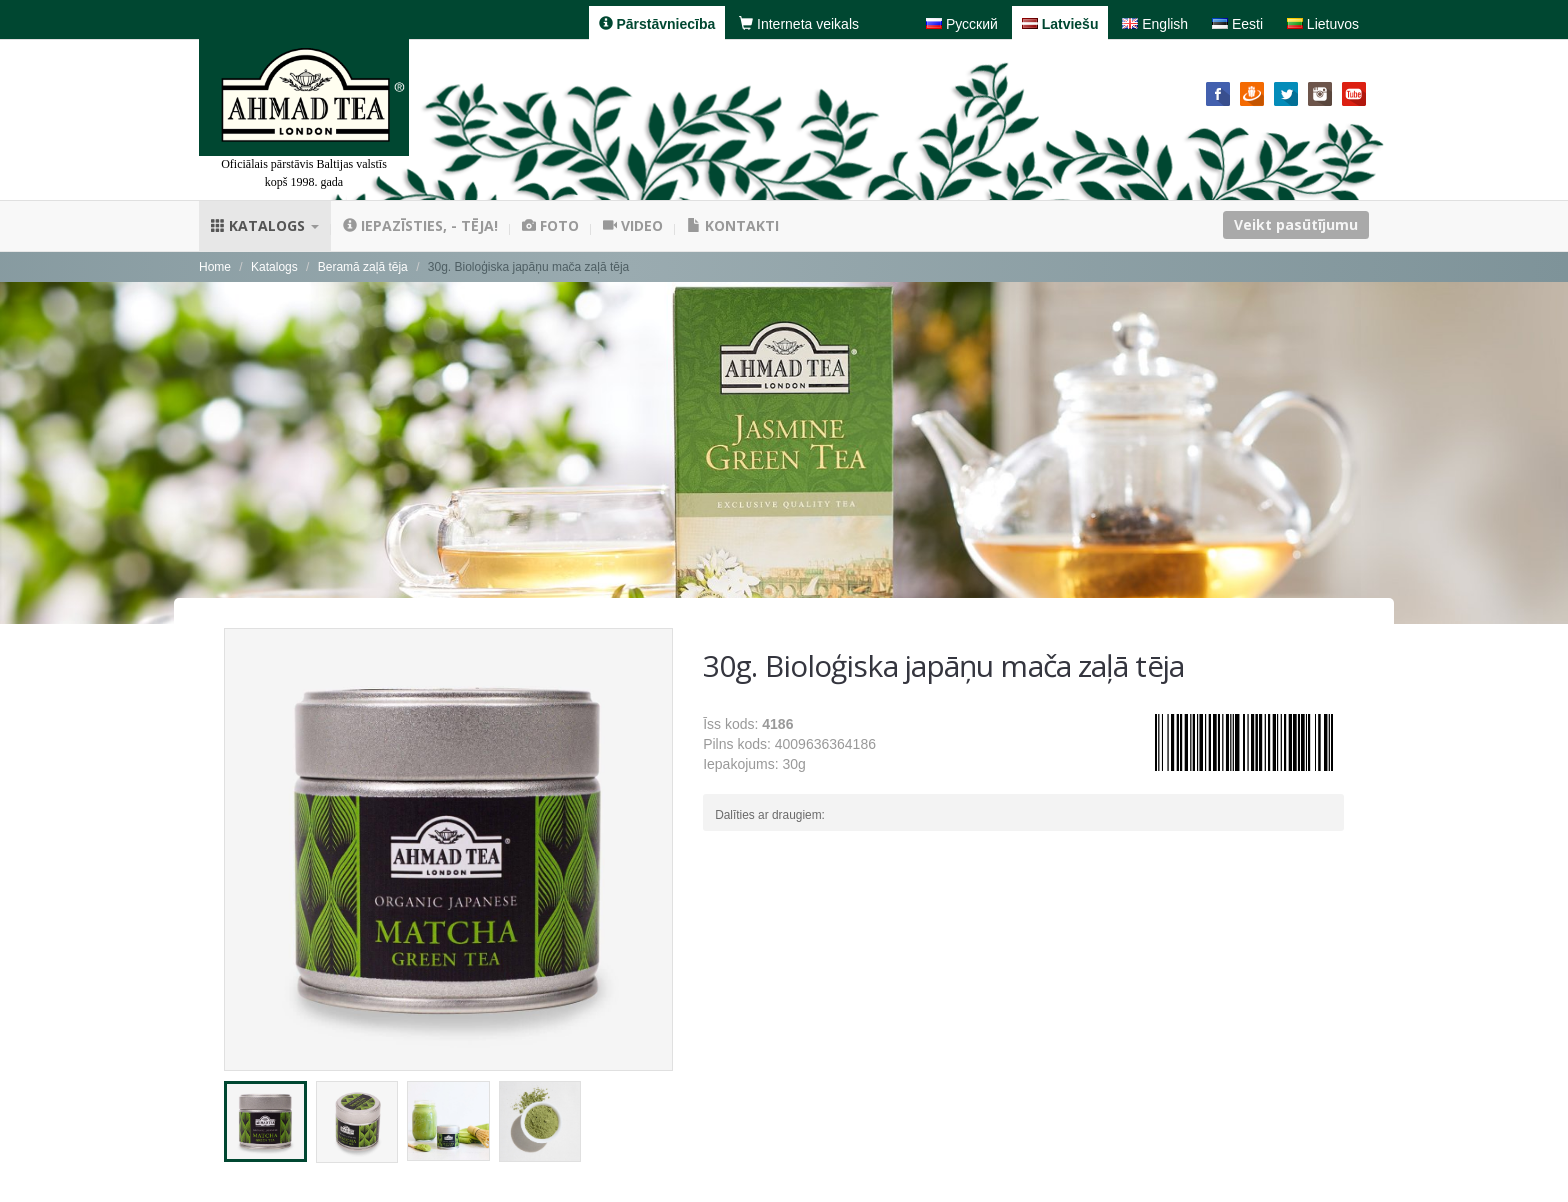 The image size is (1568, 1202). I want to click on Interneta veikals, so click(799, 24).